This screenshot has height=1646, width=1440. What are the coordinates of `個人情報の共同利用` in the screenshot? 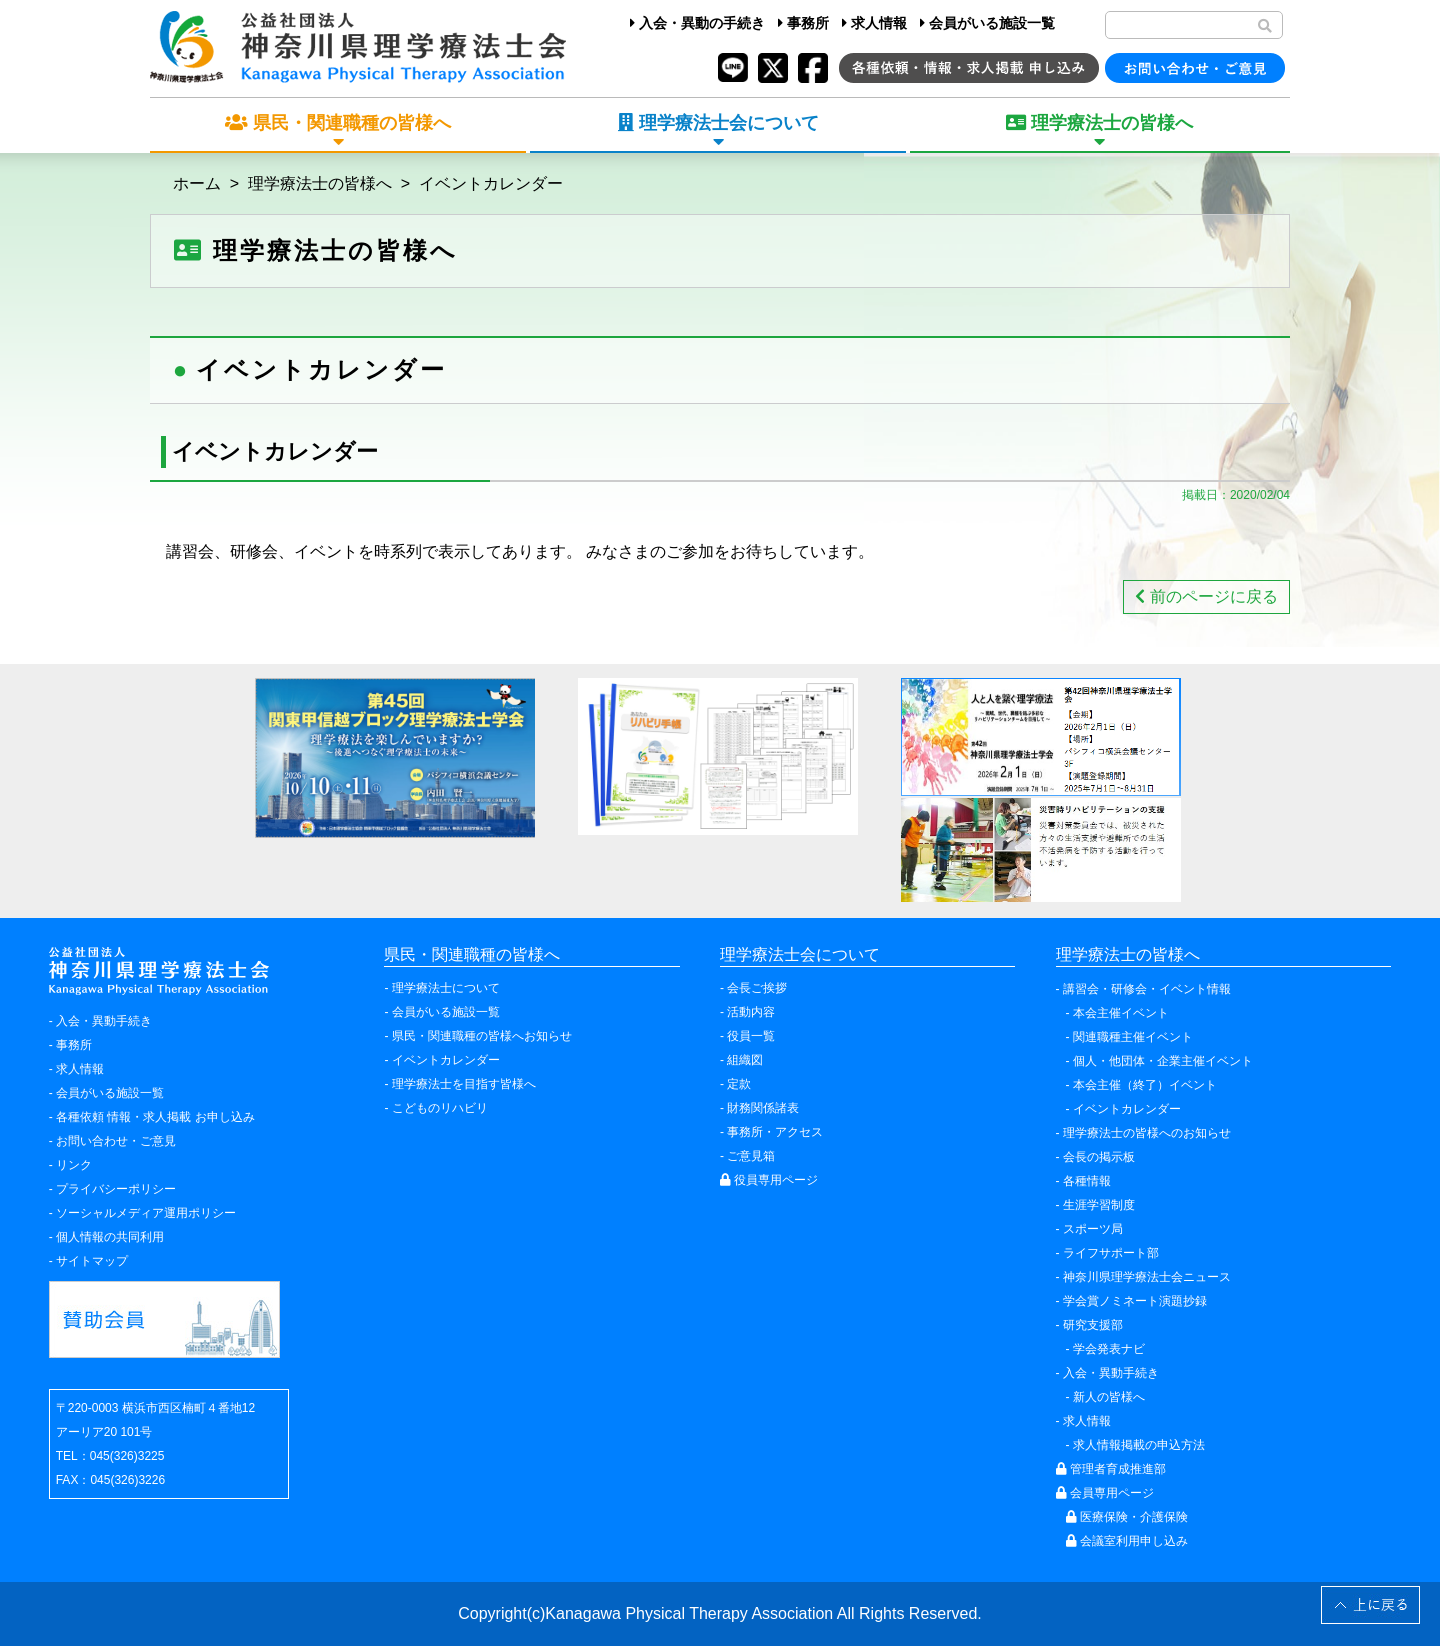 It's located at (110, 1237).